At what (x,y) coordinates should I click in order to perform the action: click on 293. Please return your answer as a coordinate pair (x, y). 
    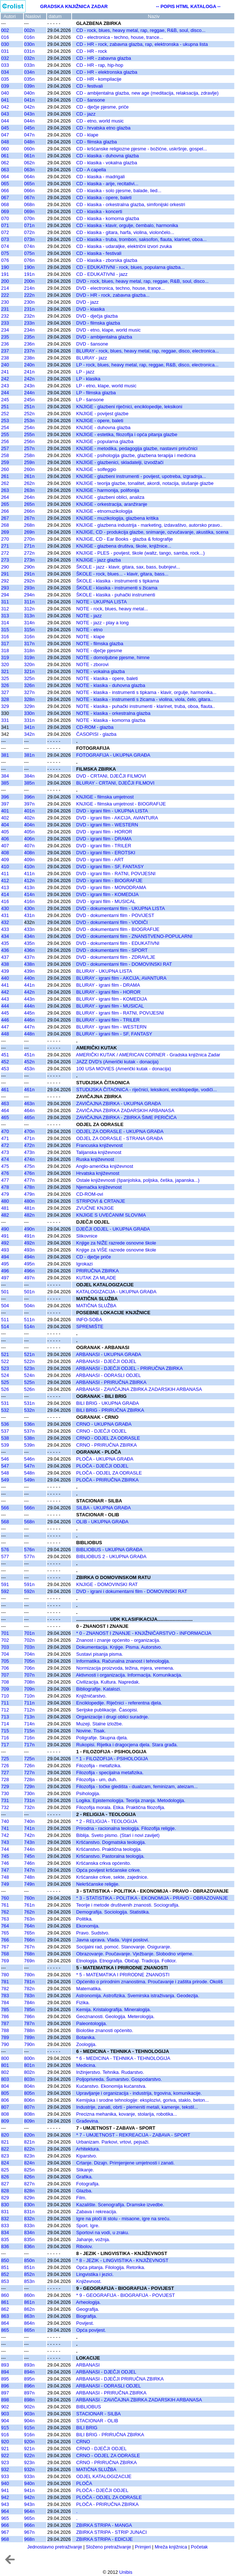
    Looking at the image, I should click on (5, 588).